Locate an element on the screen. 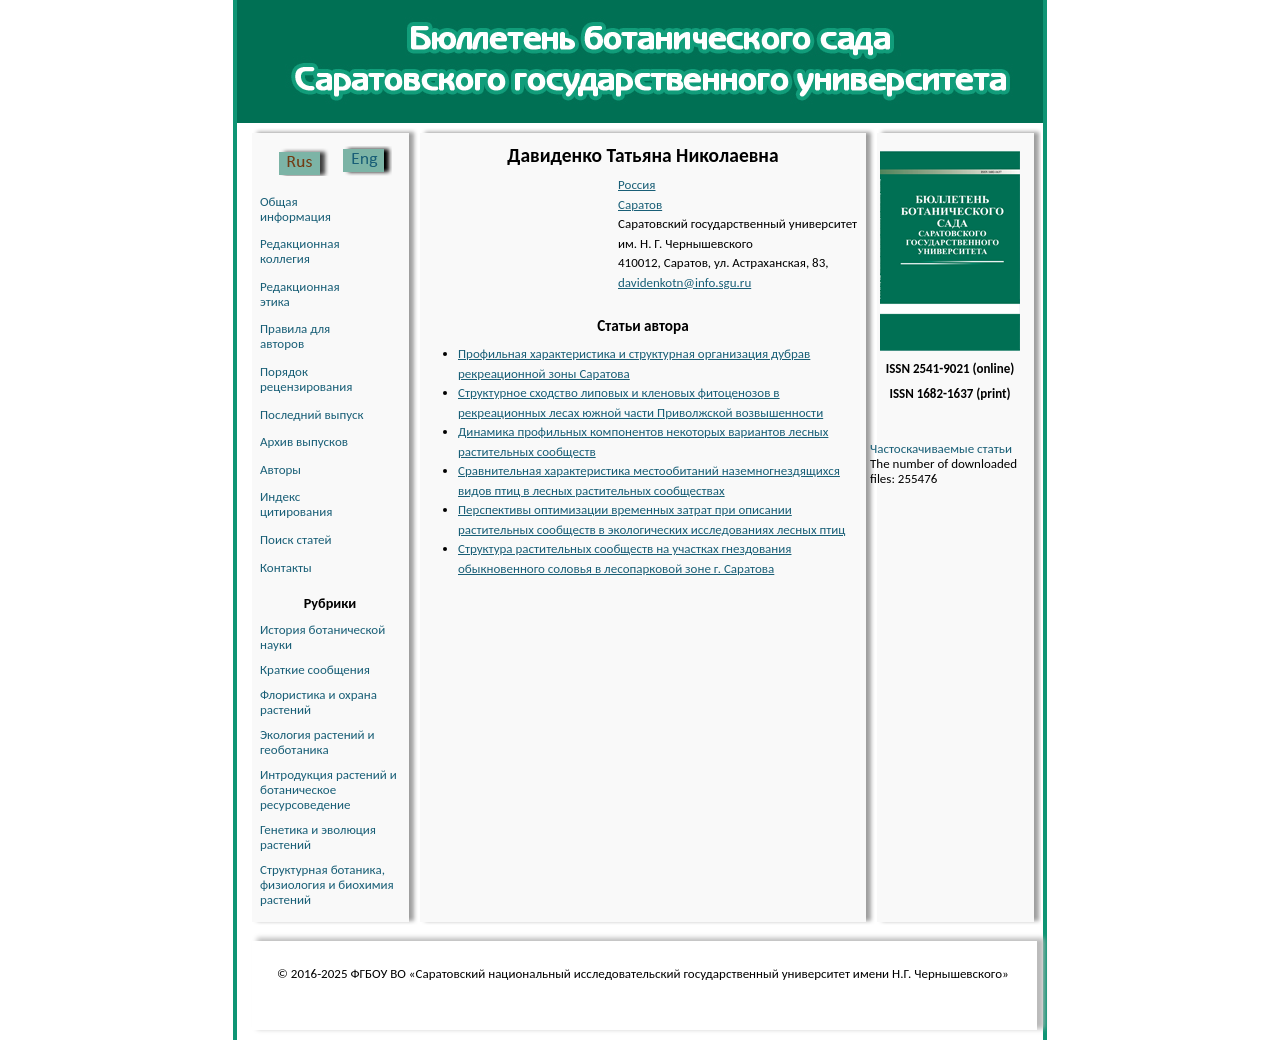 Image resolution: width=1280 pixels, height=1040 pixels. Архив выпусков is located at coordinates (304, 441).